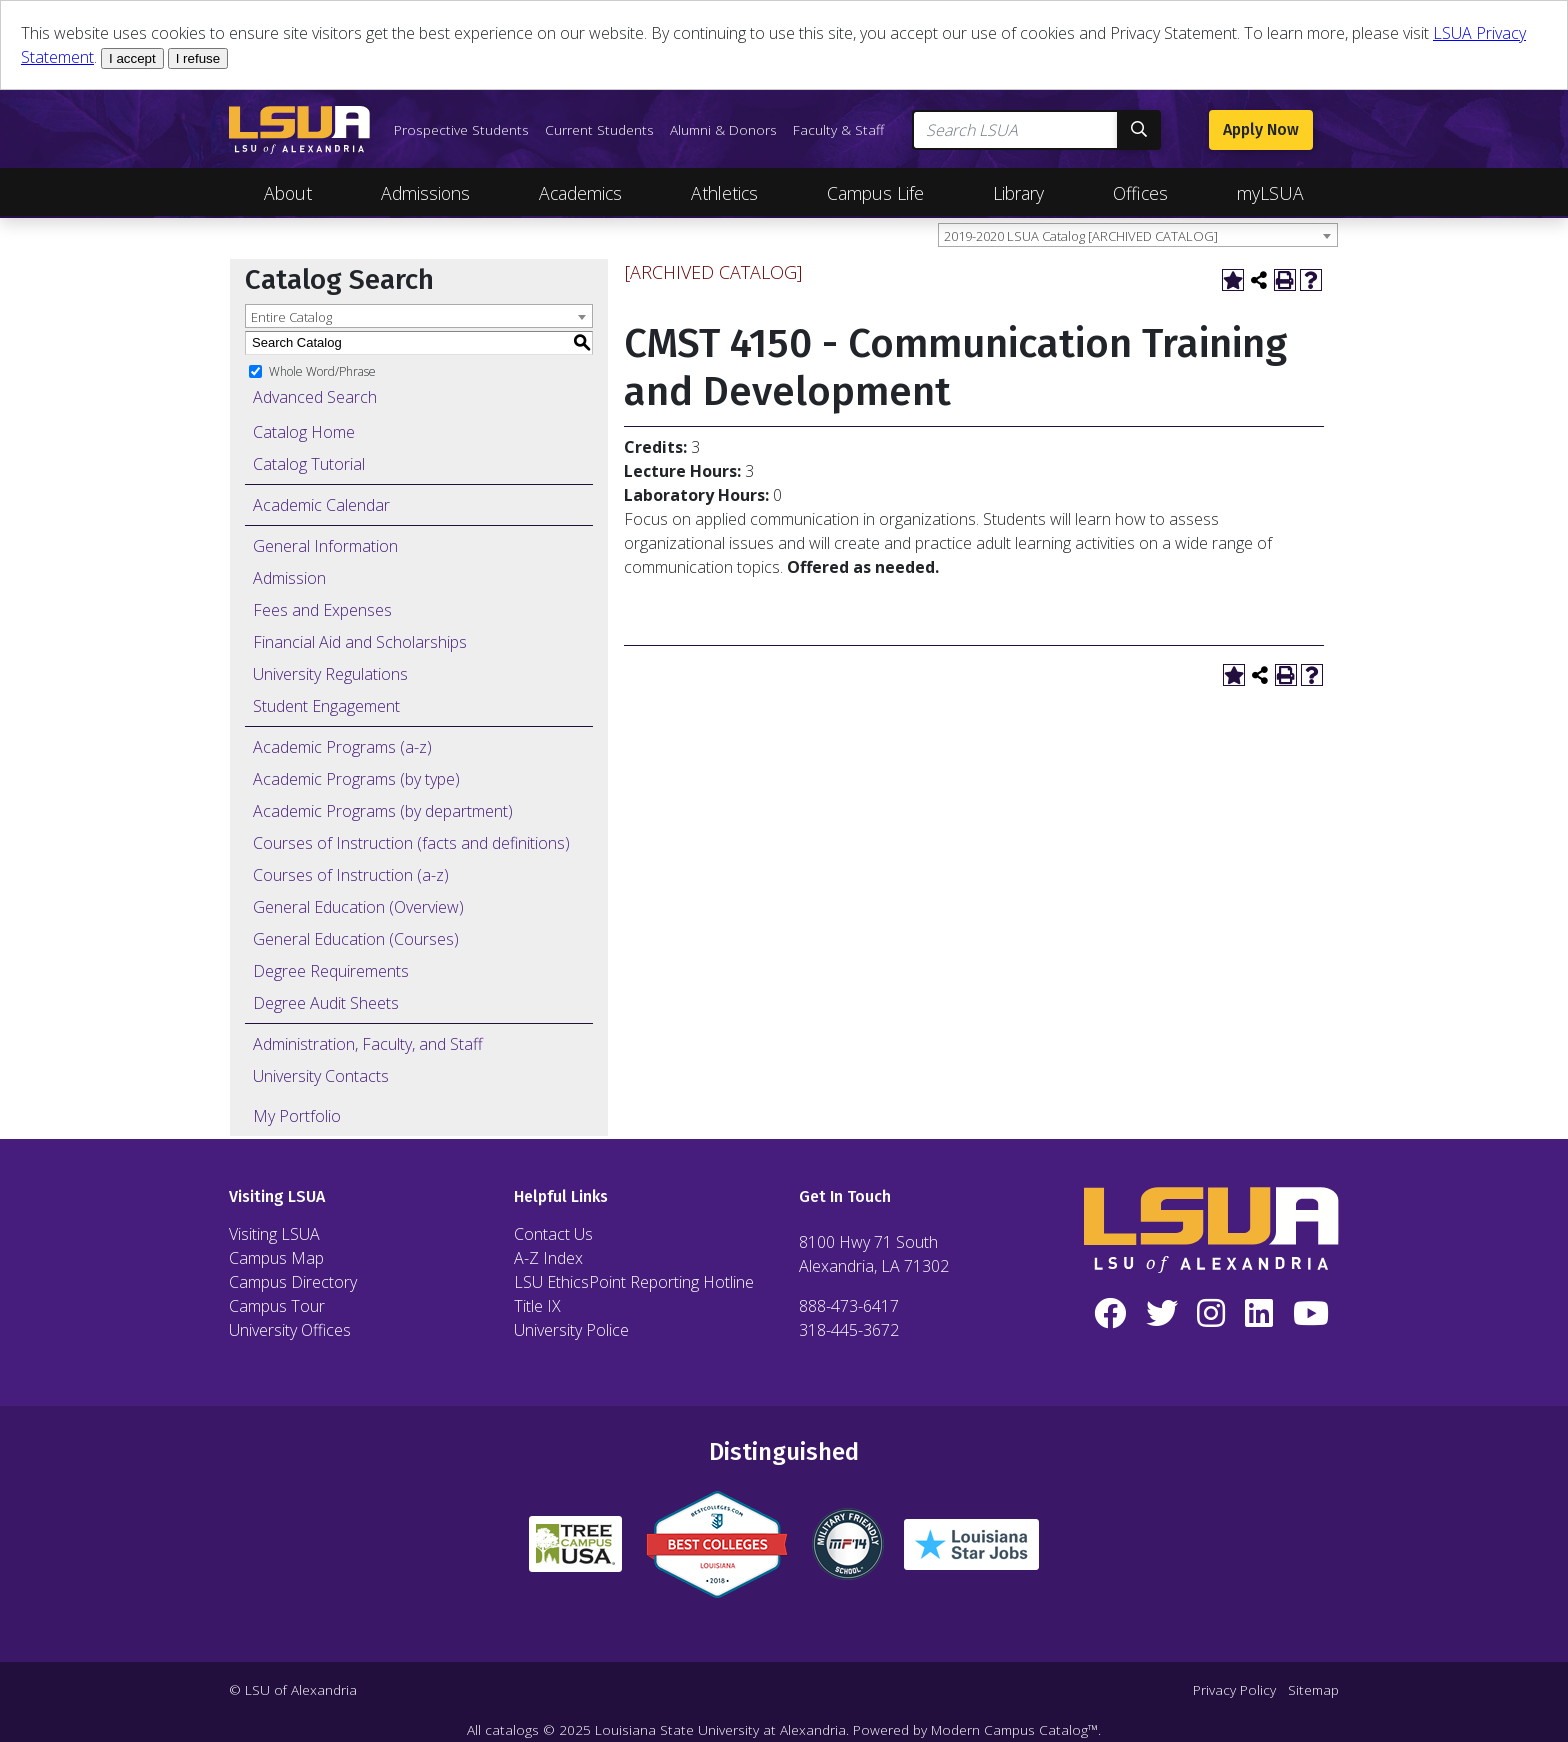 This screenshot has height=1742, width=1568. Describe the element at coordinates (291, 317) in the screenshot. I see `Entire Catalog [textbox]` at that location.